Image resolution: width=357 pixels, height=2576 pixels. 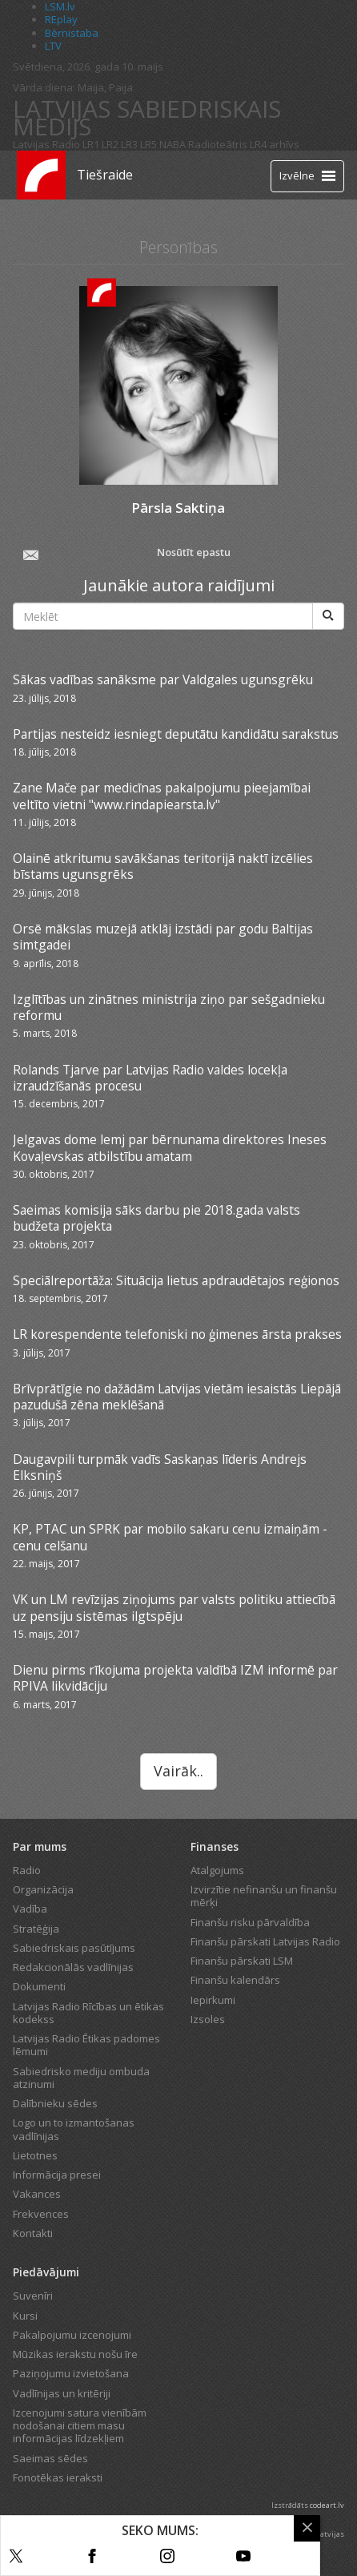 I want to click on Finanšu pārskati Latvijas Radio, so click(x=265, y=1941).